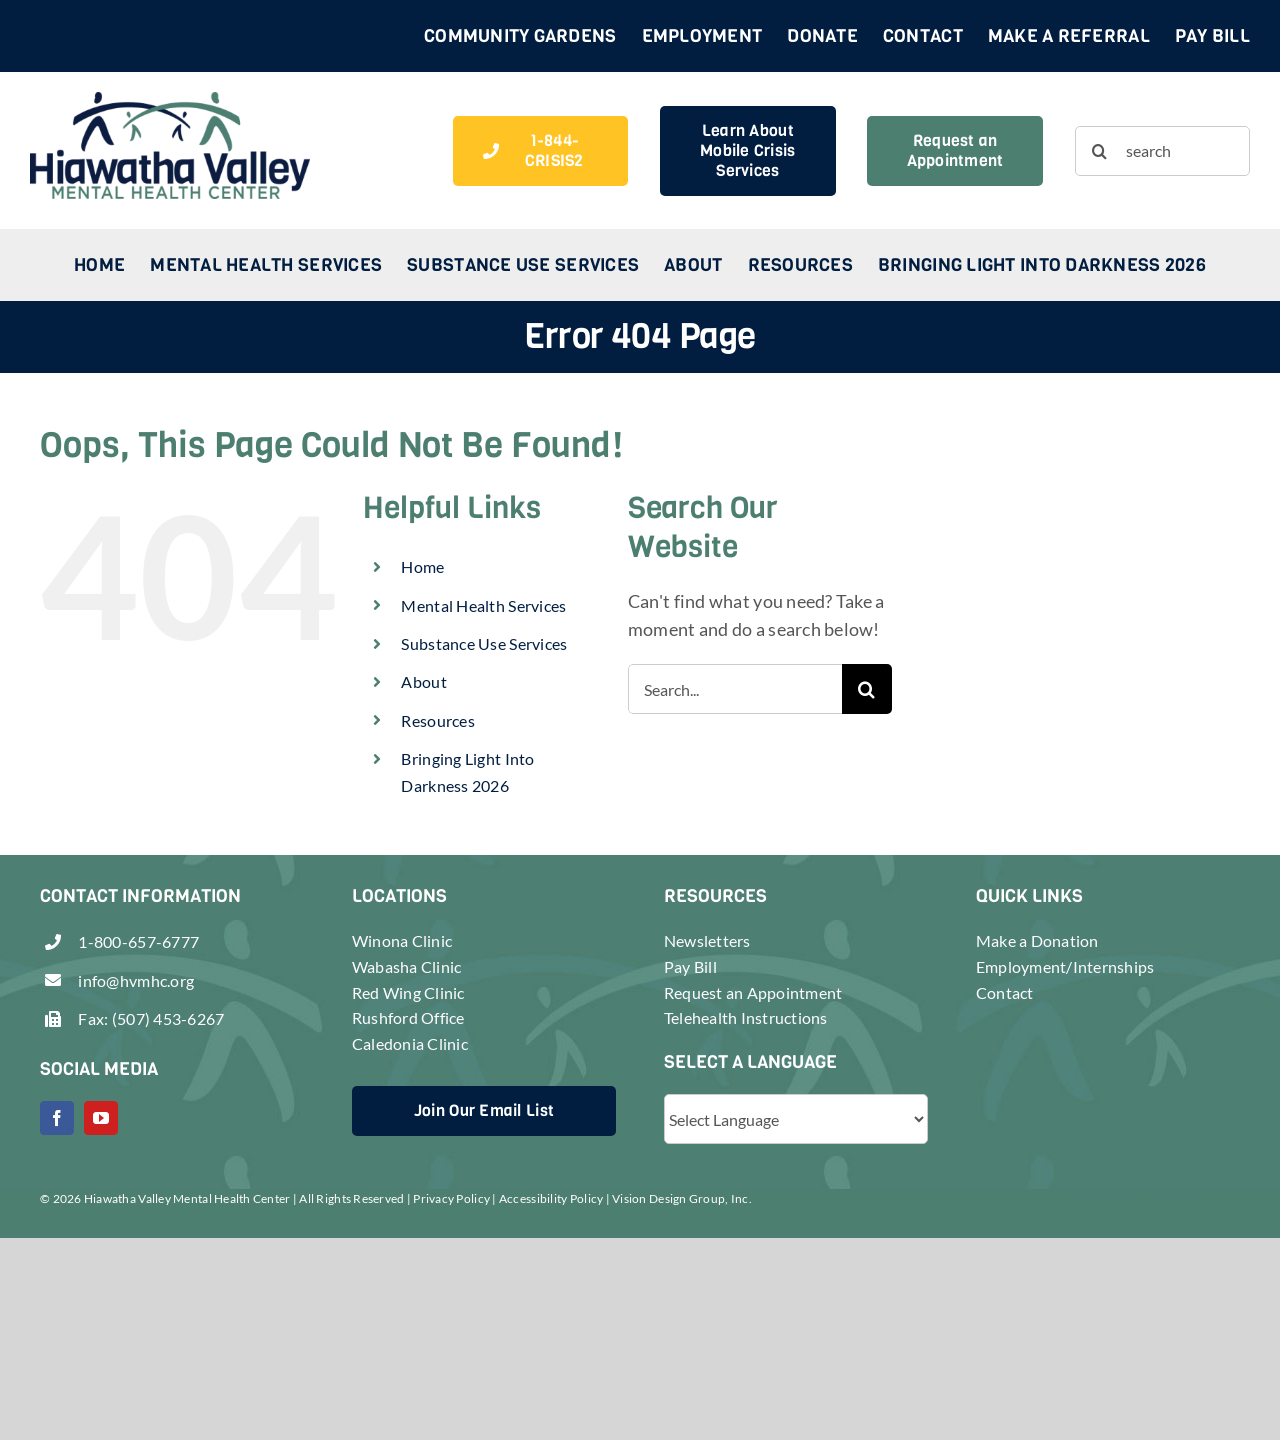 The height and width of the screenshot is (1440, 1280). Describe the element at coordinates (796, 1119) in the screenshot. I see `[Website Language Selector]` at that location.